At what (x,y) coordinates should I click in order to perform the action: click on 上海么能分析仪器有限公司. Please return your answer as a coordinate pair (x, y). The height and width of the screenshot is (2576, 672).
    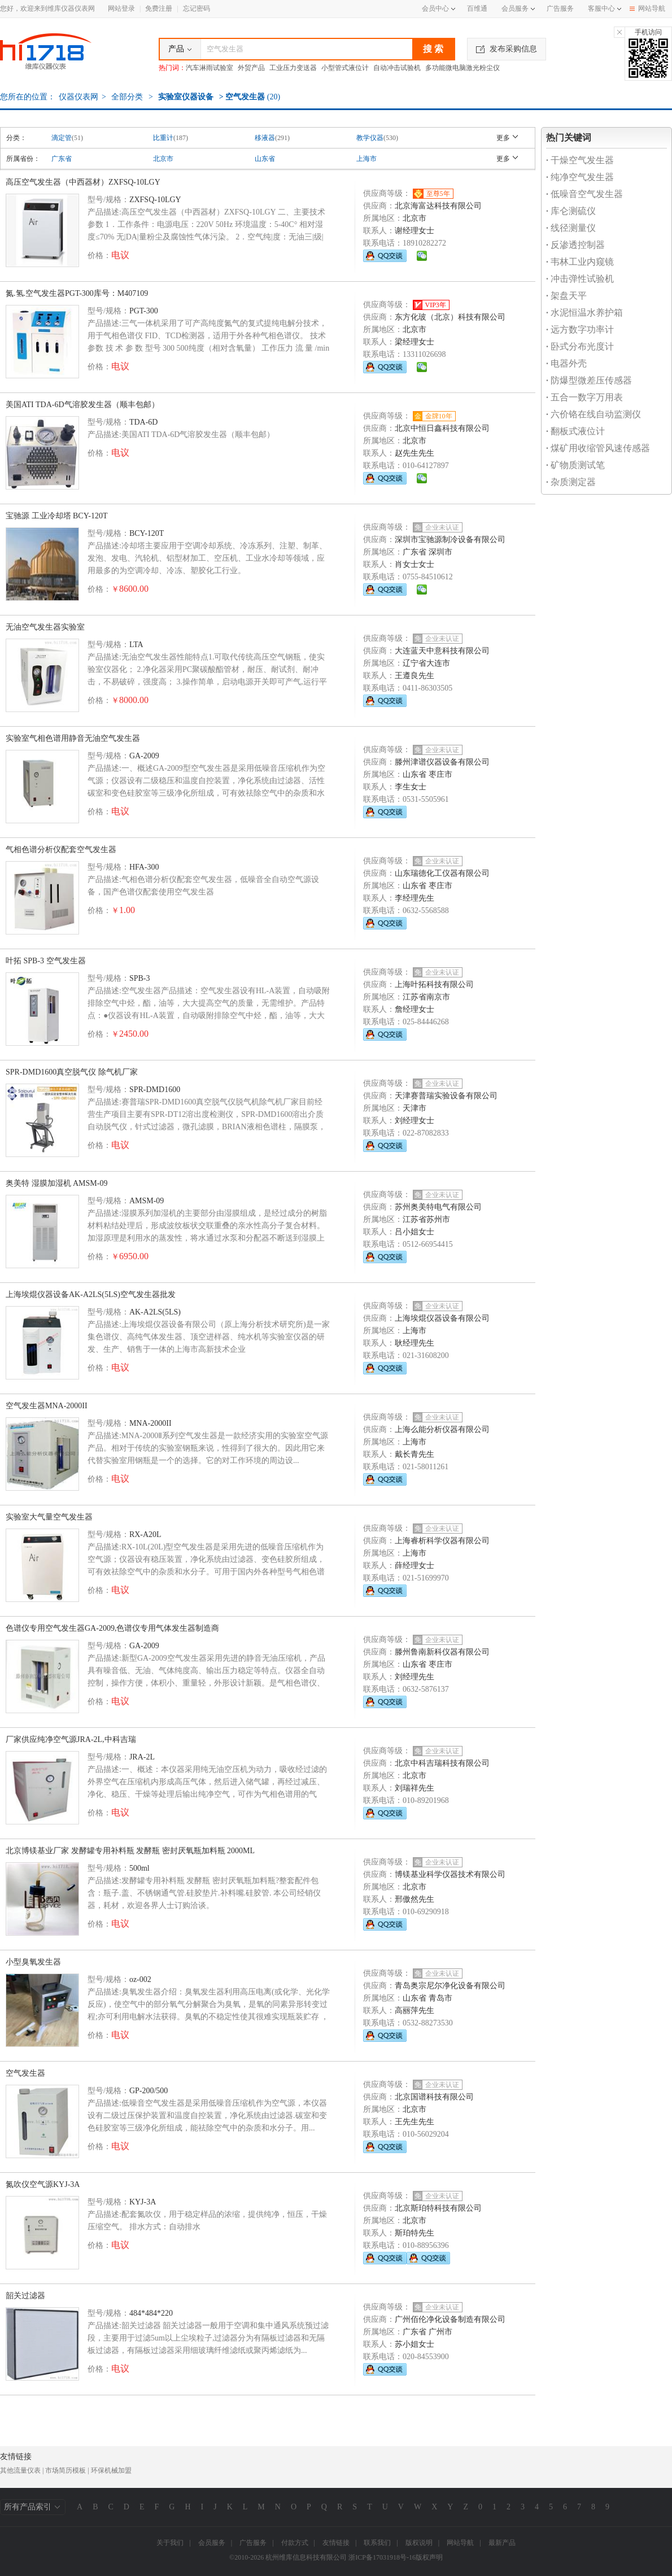
    Looking at the image, I should click on (442, 1429).